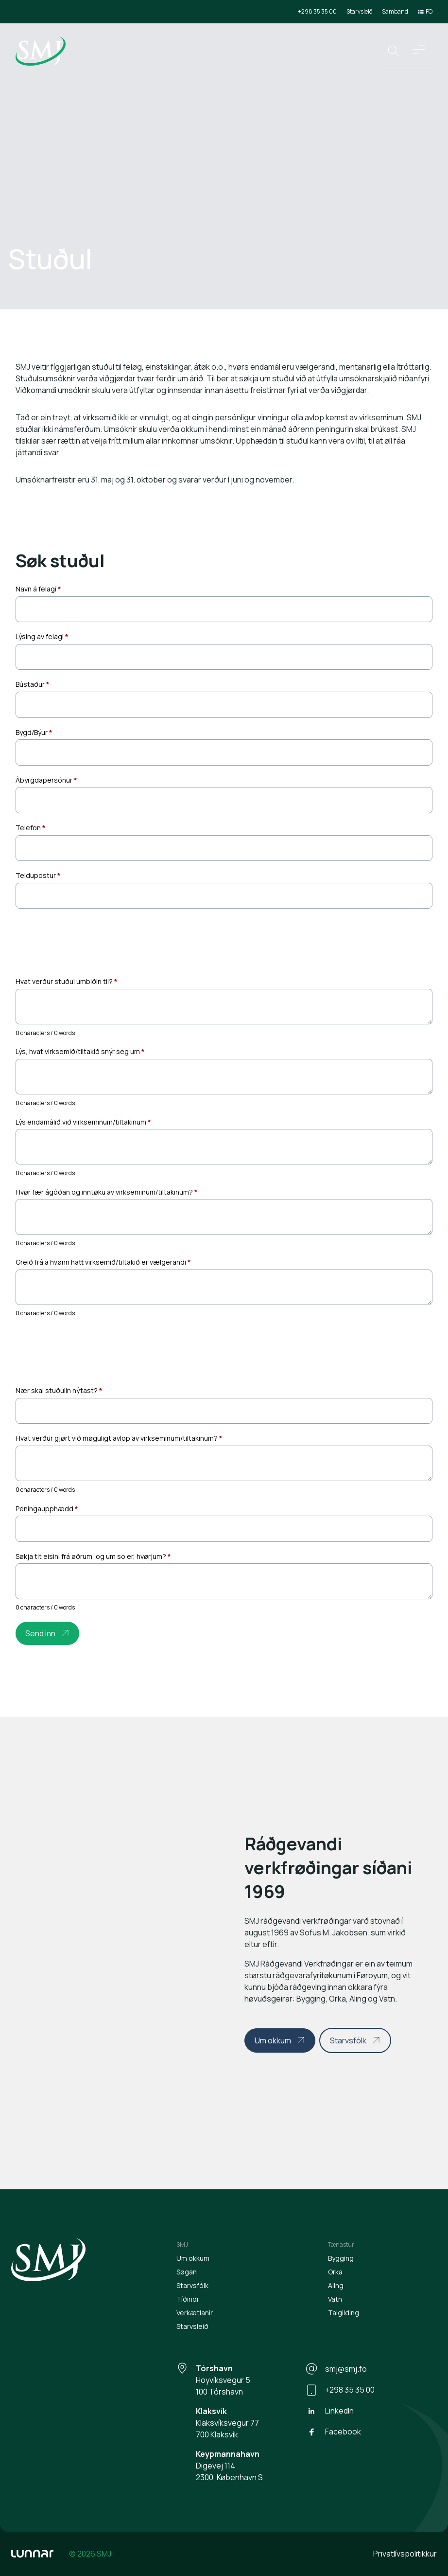 The width and height of the screenshot is (448, 2576). I want to click on Starvsfólk, so click(348, 2040).